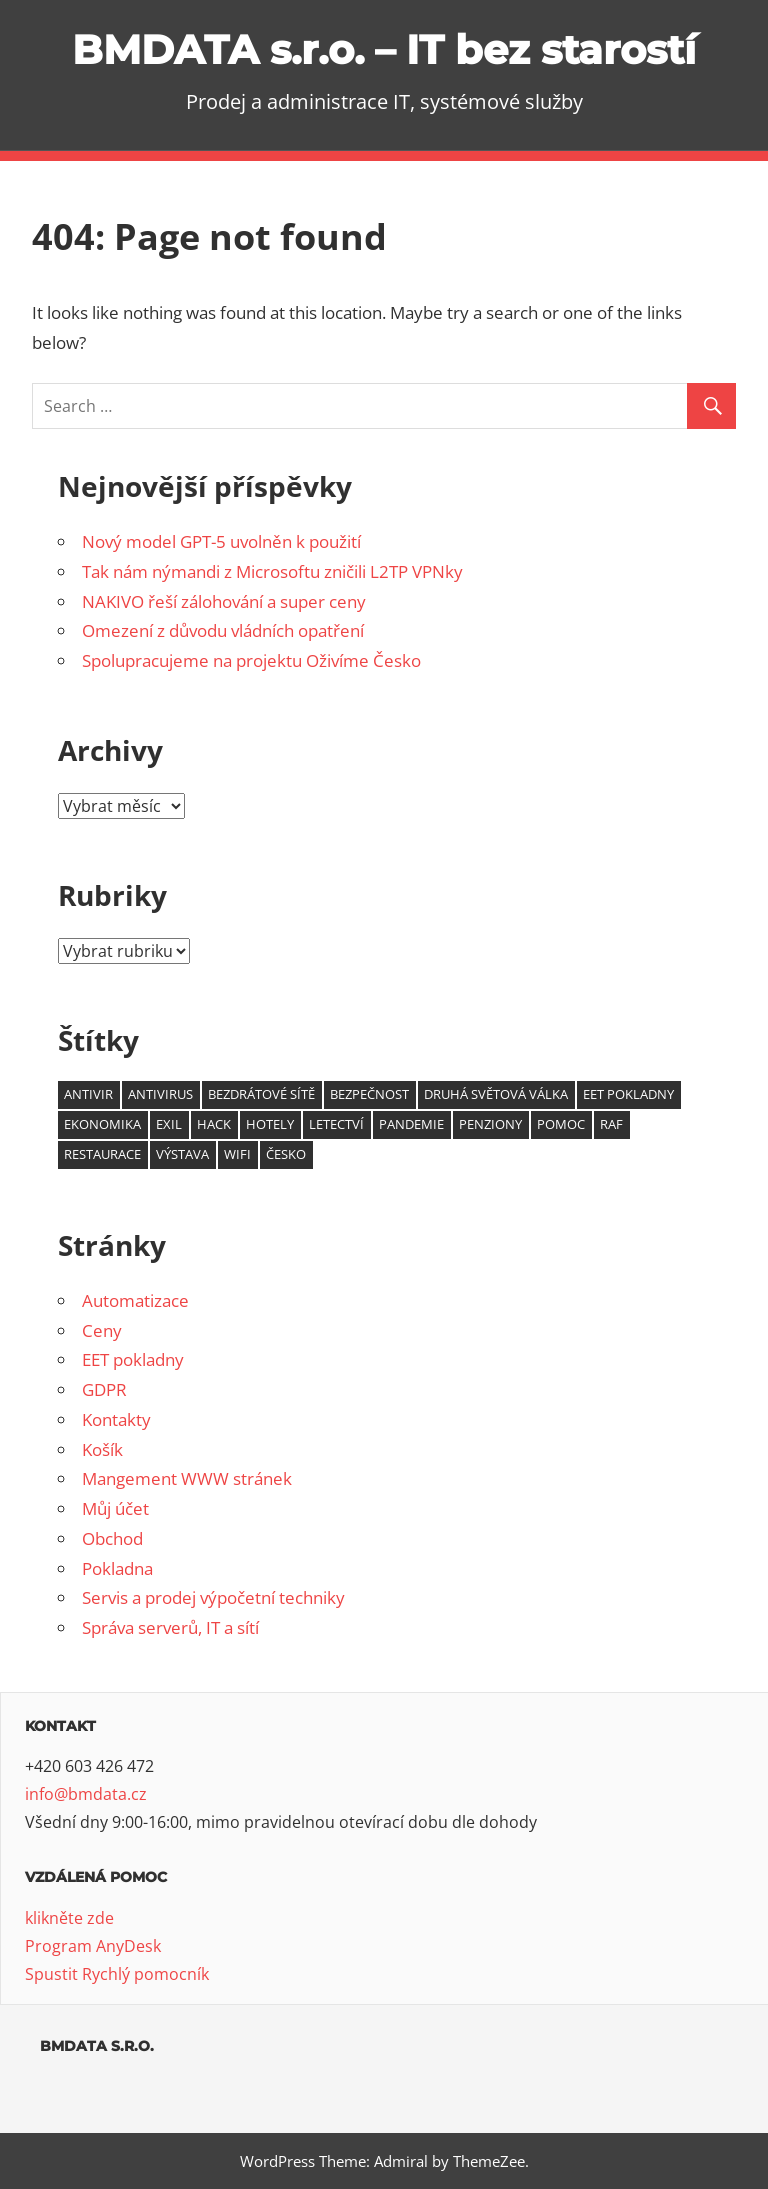  What do you see at coordinates (116, 1419) in the screenshot?
I see `Kontakty` at bounding box center [116, 1419].